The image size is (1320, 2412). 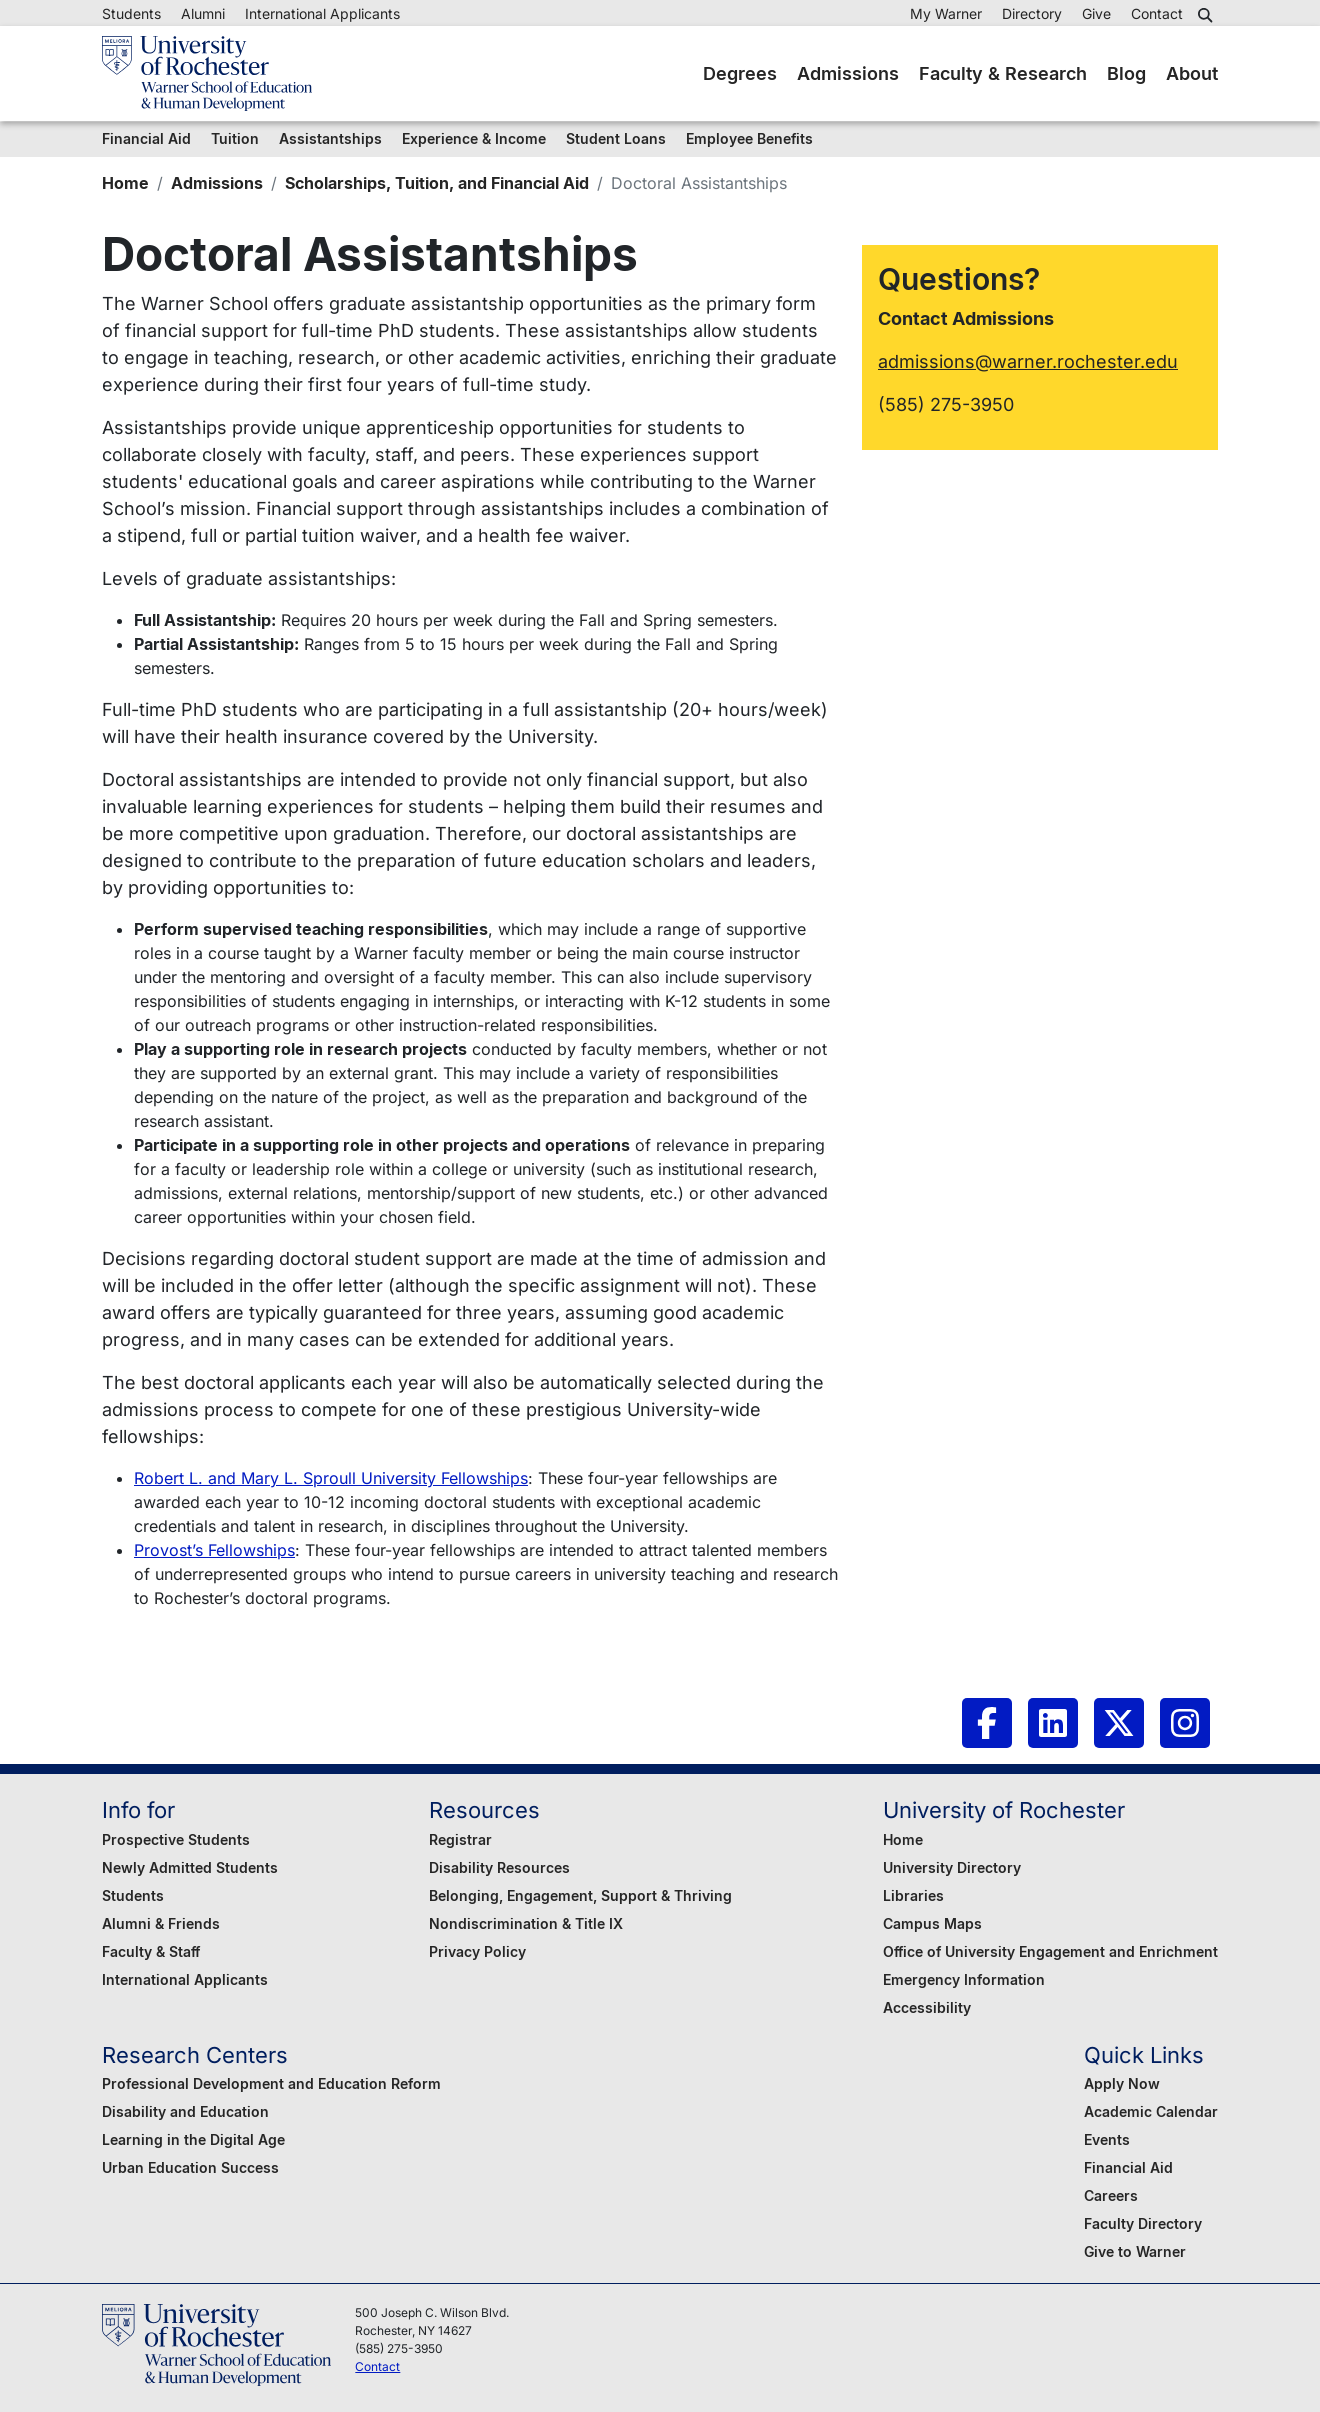 I want to click on Campus Maps, so click(x=932, y=1923).